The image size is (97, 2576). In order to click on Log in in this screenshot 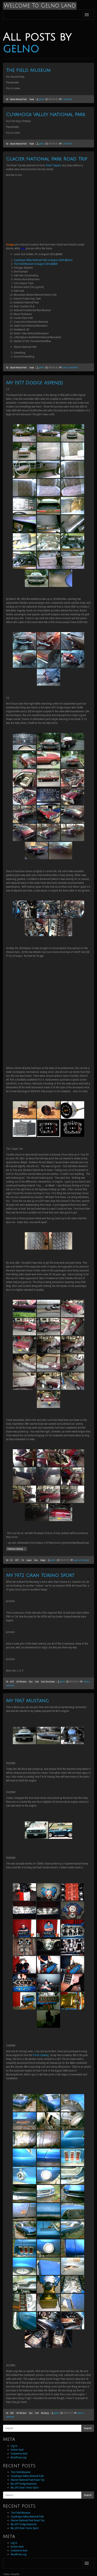, I will do `click(14, 2446)`.